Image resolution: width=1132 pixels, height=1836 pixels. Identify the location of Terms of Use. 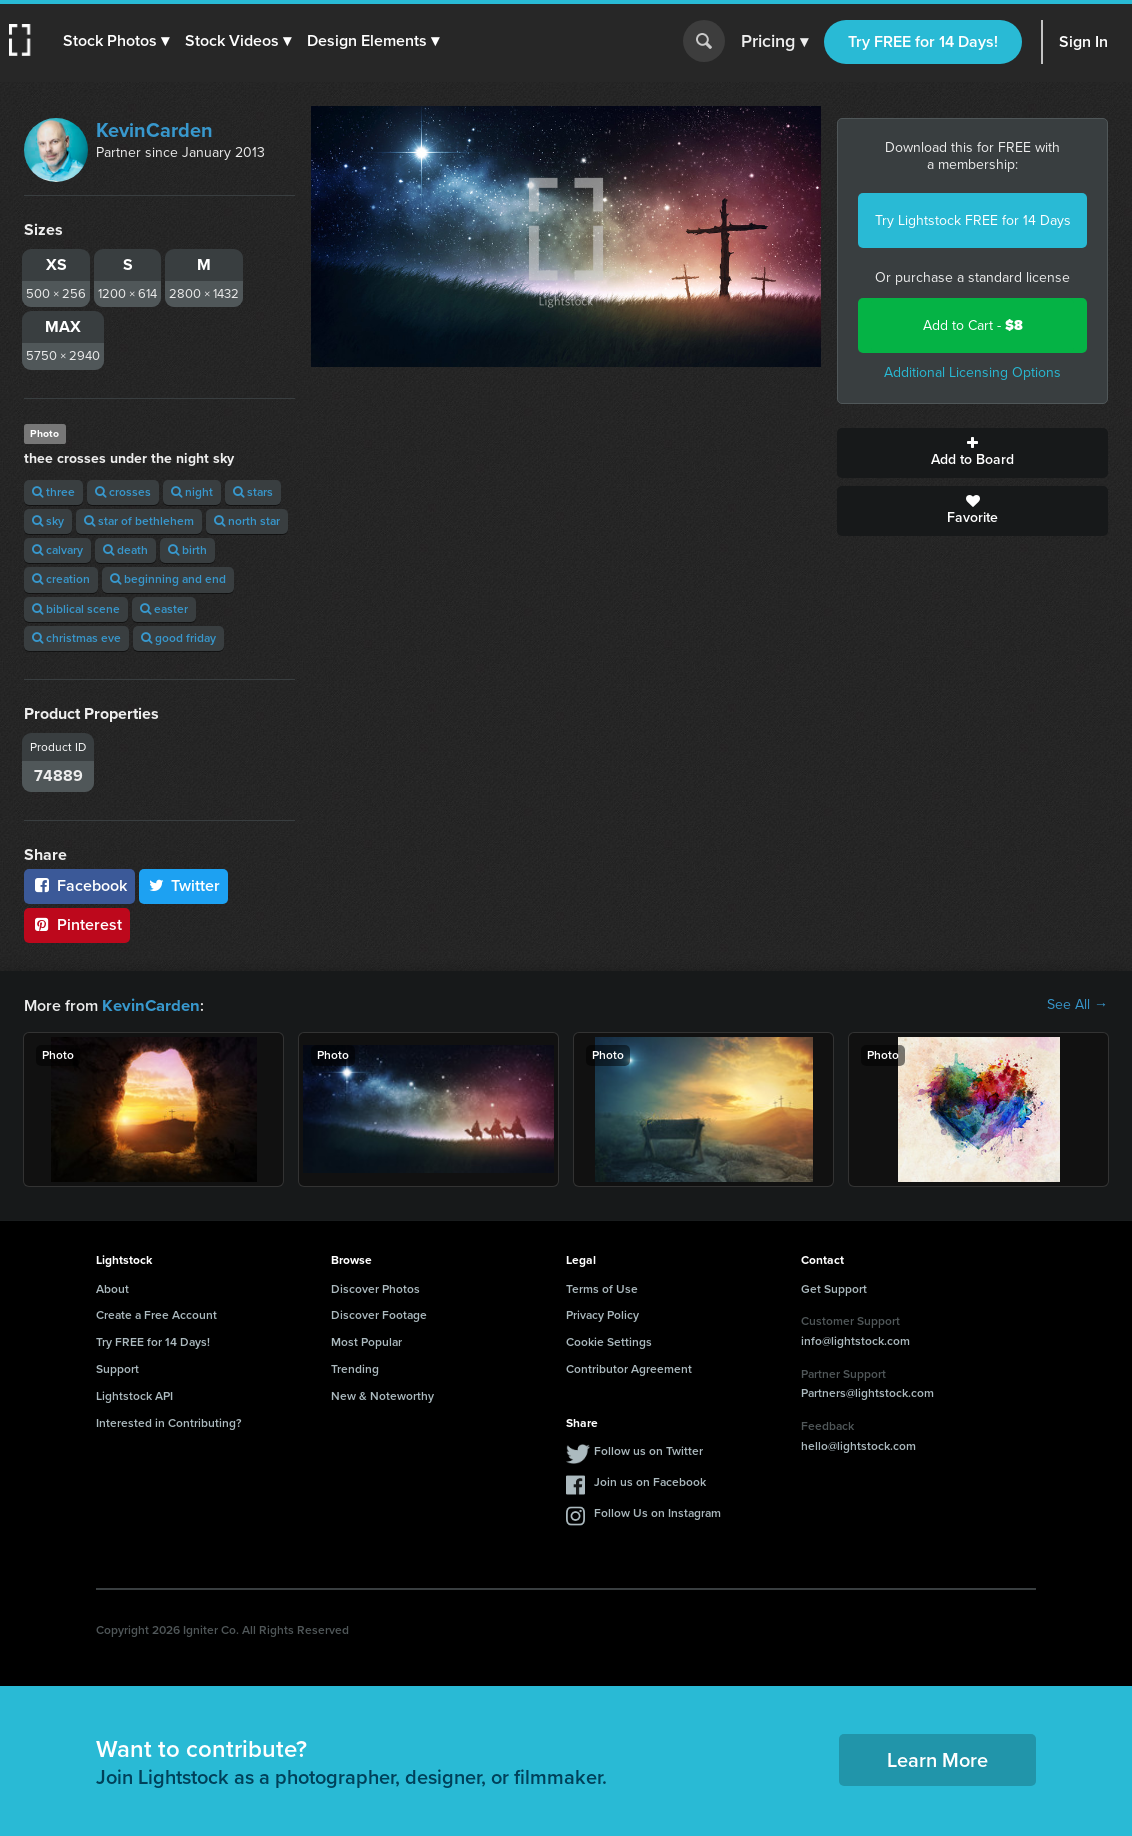
(602, 1288).